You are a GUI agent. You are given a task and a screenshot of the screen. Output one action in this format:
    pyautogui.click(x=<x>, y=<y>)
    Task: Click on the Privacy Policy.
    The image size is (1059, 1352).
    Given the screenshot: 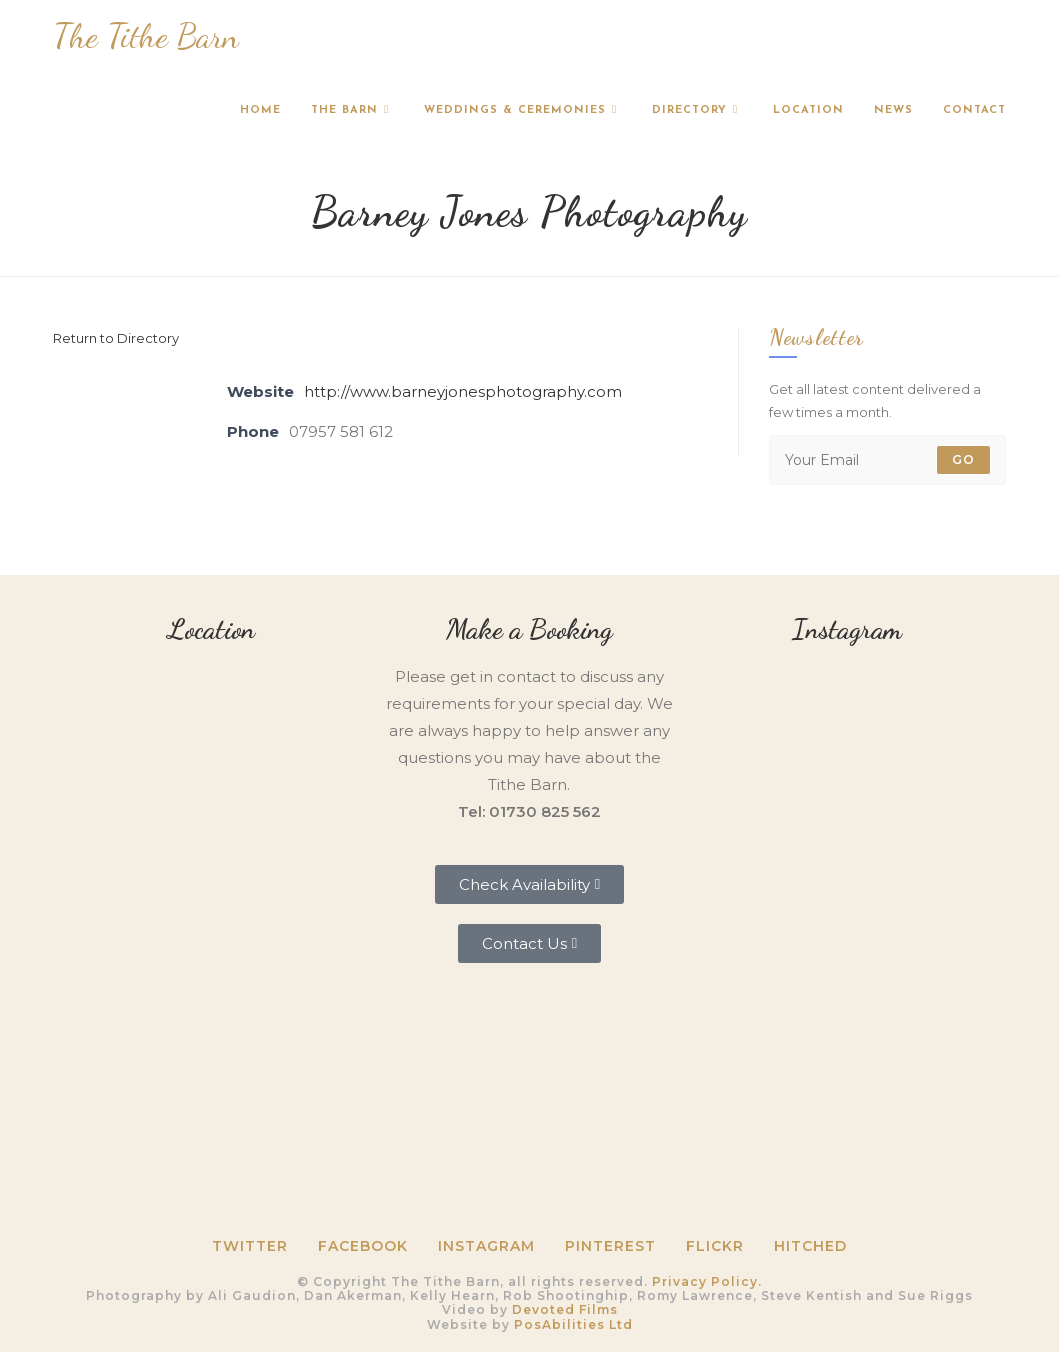 What is the action you would take?
    pyautogui.click(x=707, y=1281)
    